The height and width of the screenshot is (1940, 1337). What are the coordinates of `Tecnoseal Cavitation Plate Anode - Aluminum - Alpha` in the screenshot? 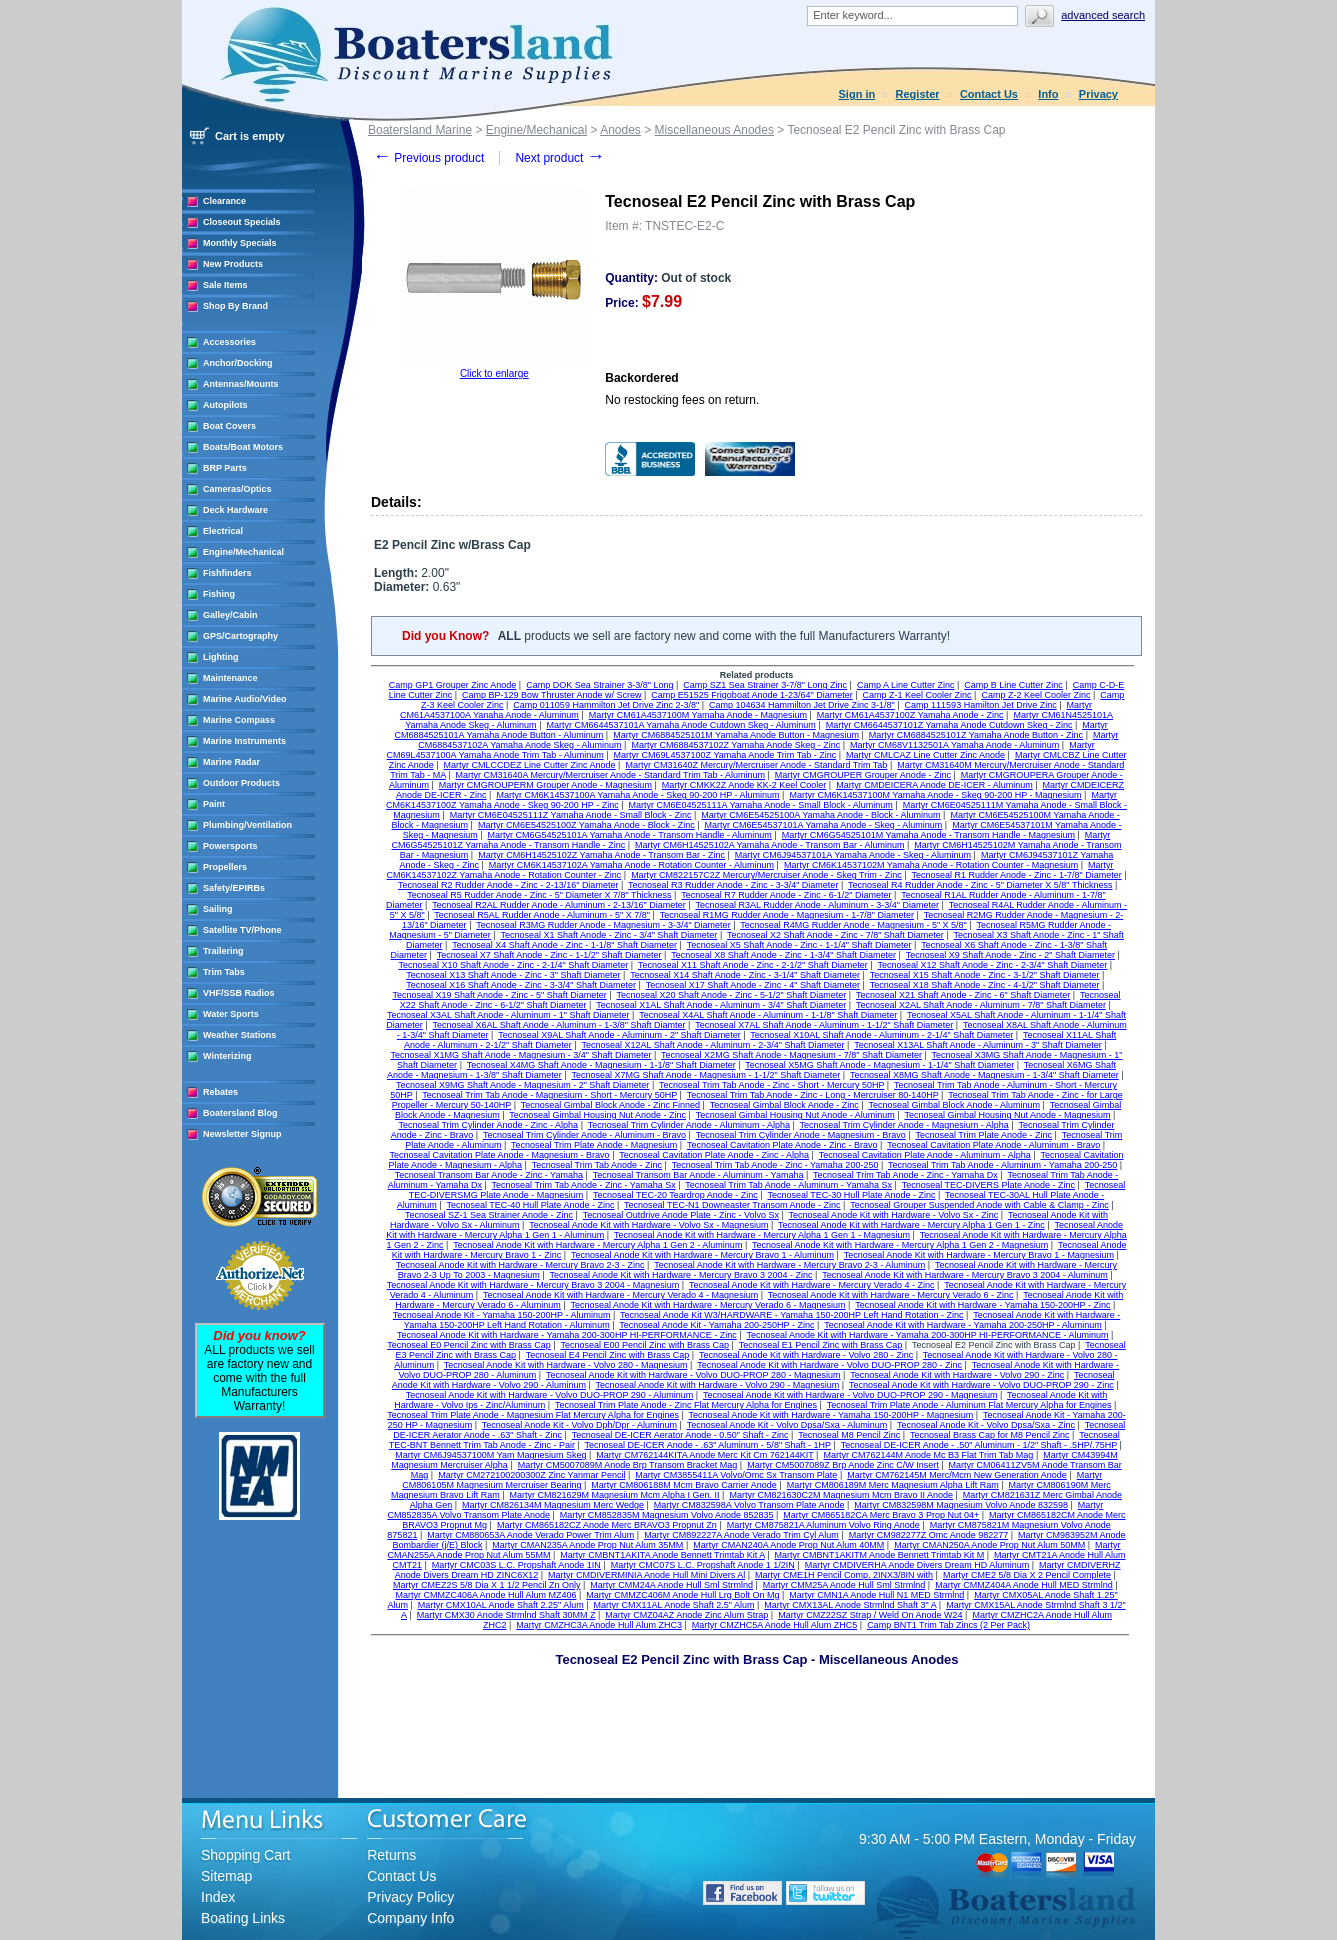 It's located at (925, 1155).